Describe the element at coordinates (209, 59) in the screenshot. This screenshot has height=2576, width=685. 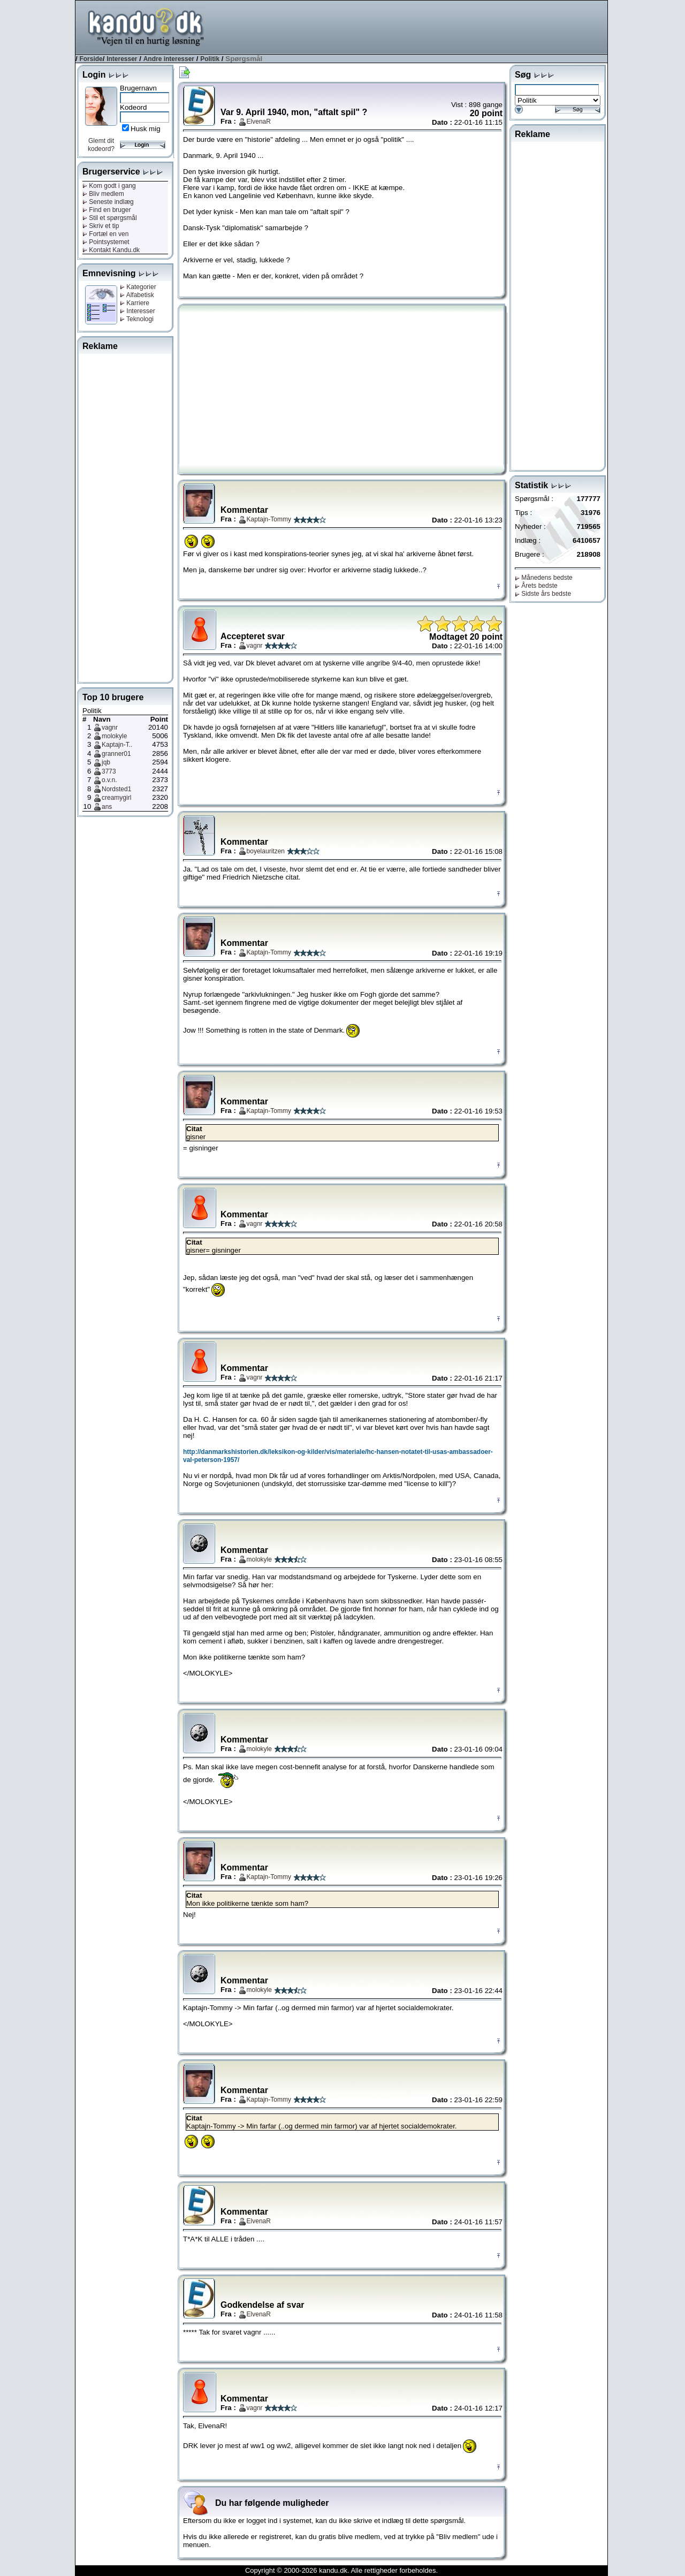
I see `Politik` at that location.